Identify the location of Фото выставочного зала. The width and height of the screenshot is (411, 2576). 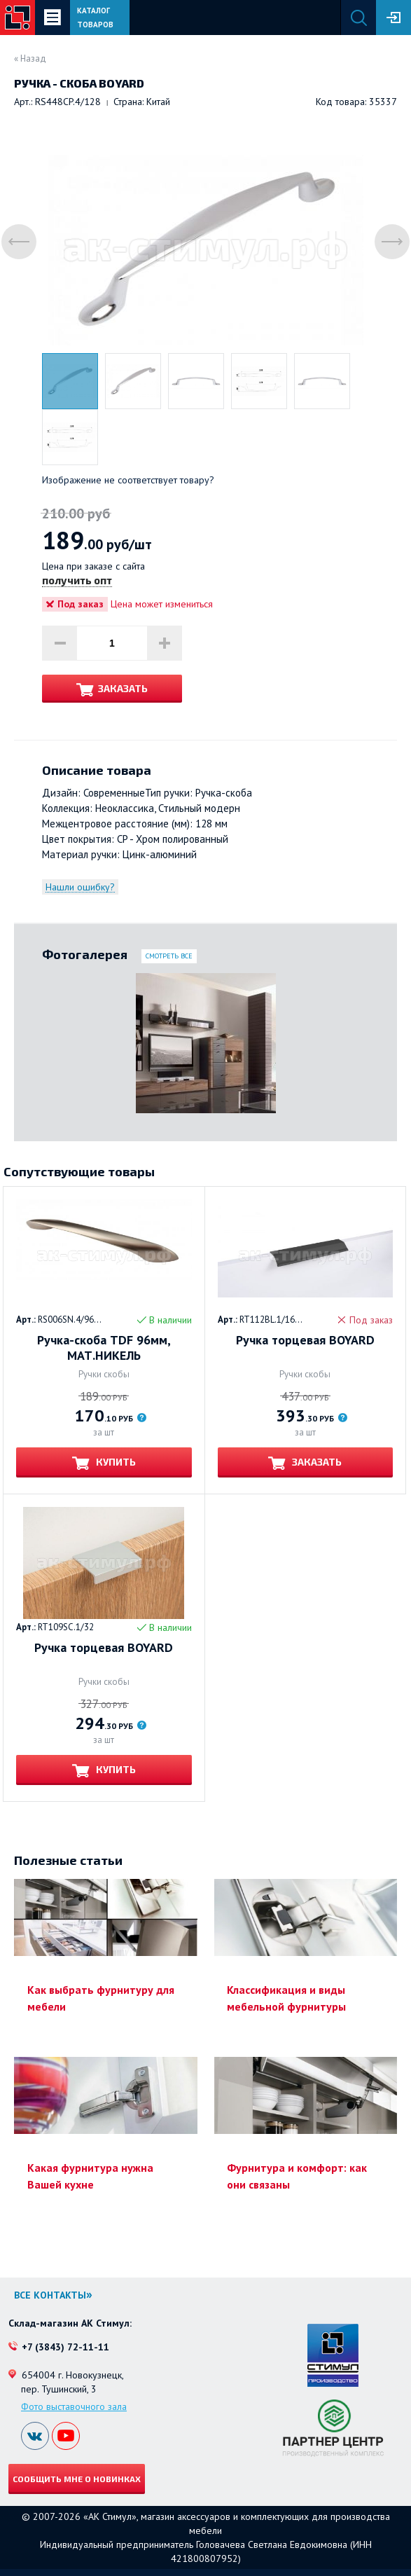
(74, 2406).